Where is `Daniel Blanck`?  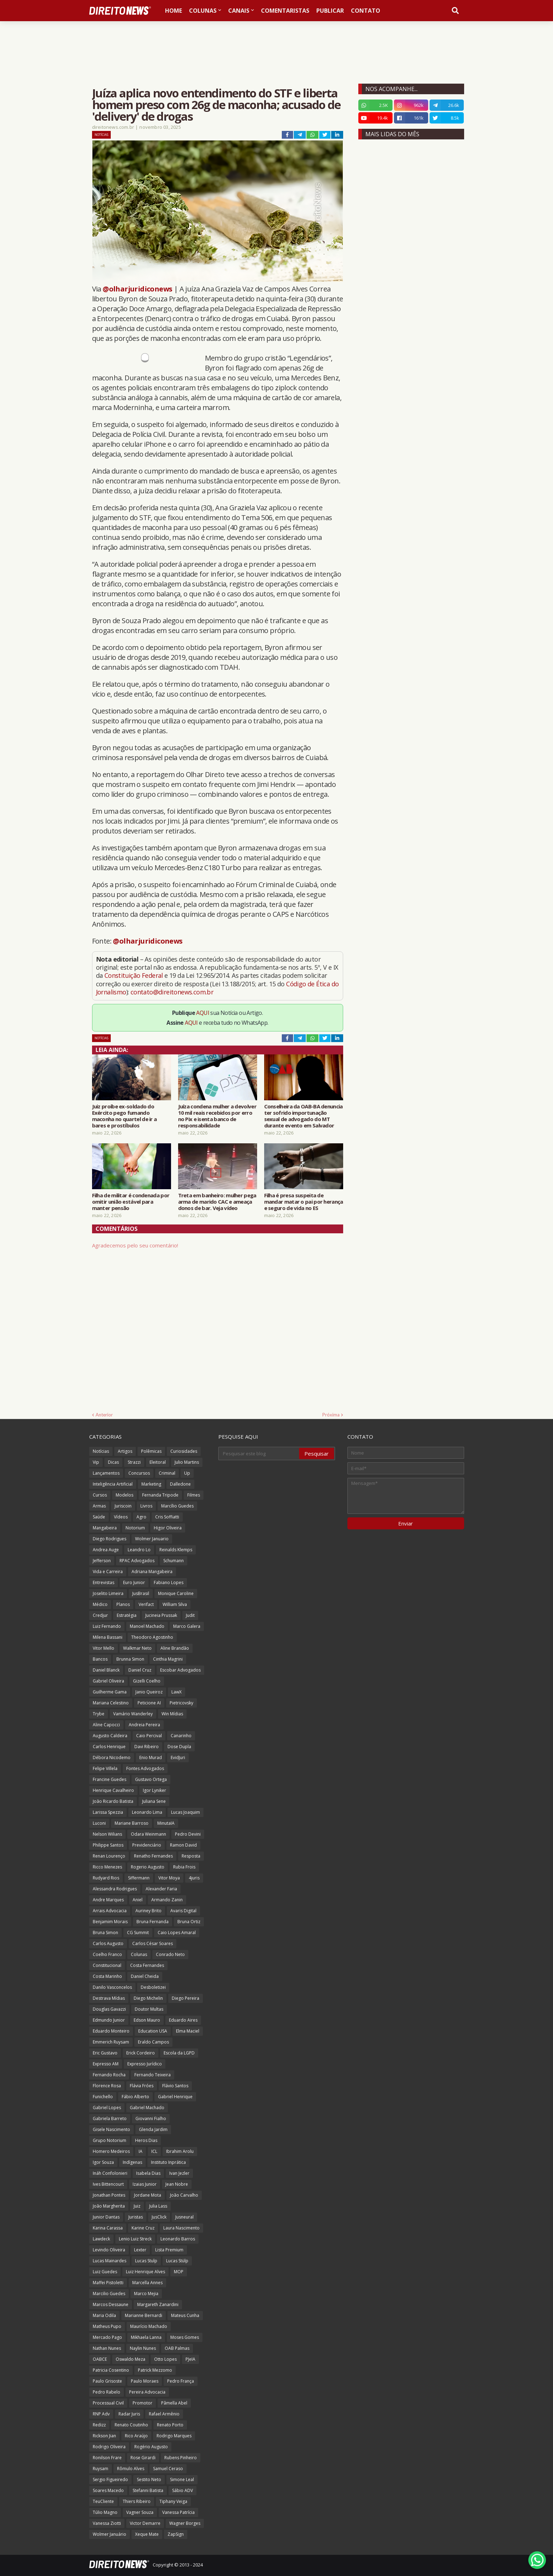 Daniel Blanck is located at coordinates (106, 1670).